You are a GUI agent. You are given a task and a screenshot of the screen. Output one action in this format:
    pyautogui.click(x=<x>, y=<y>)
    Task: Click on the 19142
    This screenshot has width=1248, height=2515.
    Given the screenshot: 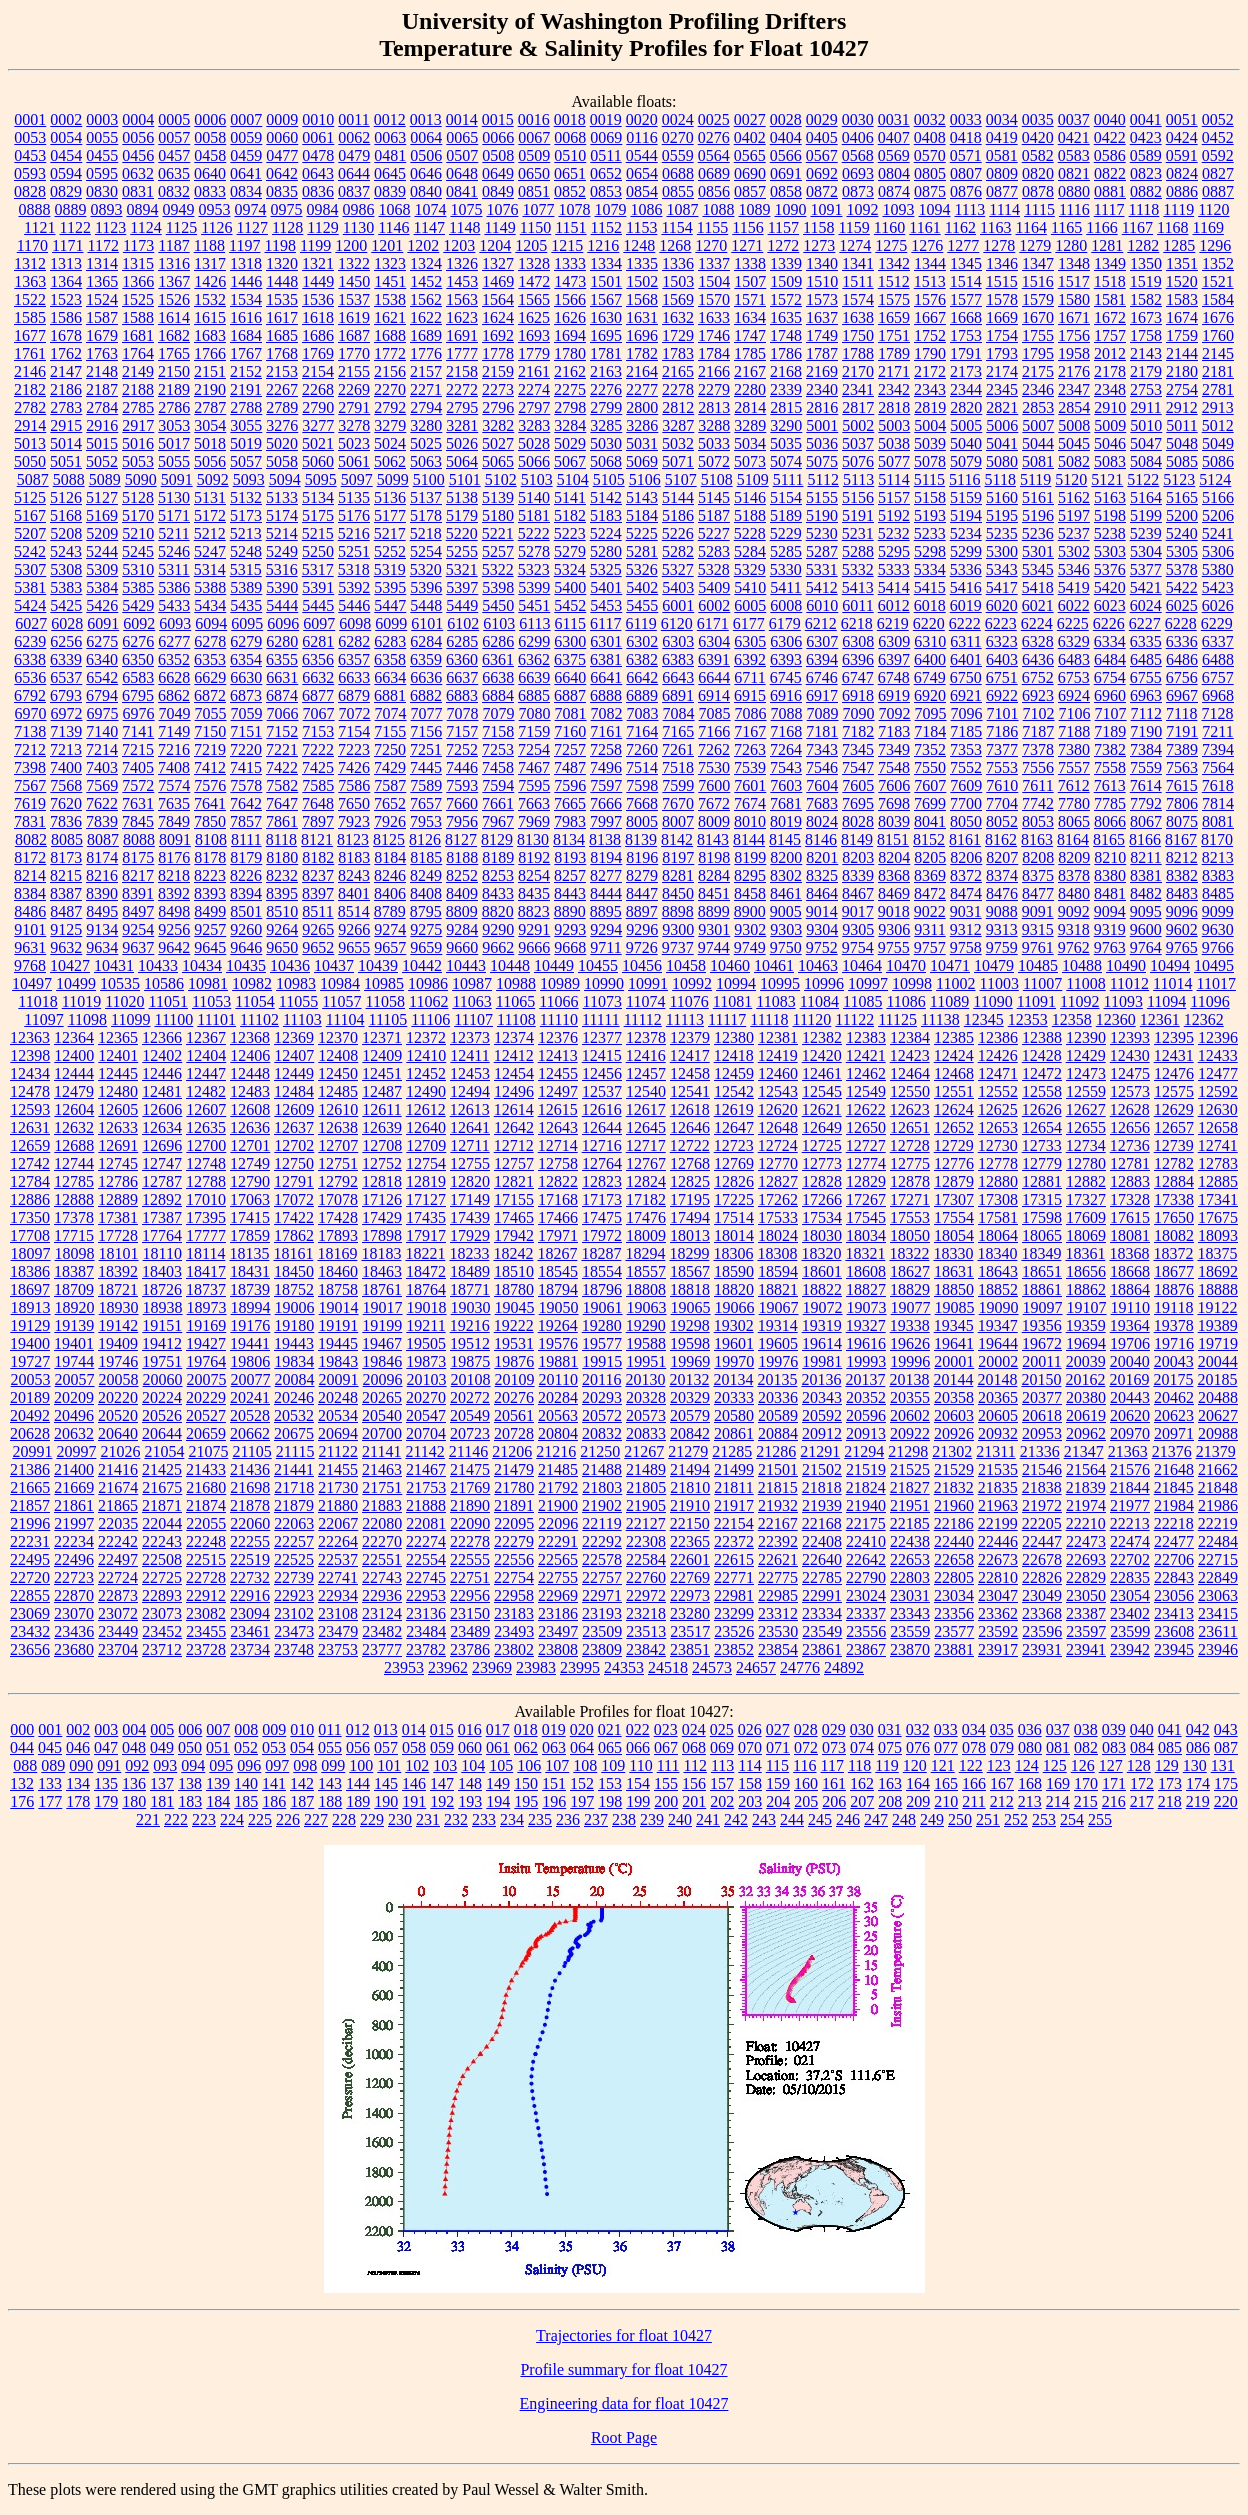 What is the action you would take?
    pyautogui.click(x=118, y=1325)
    